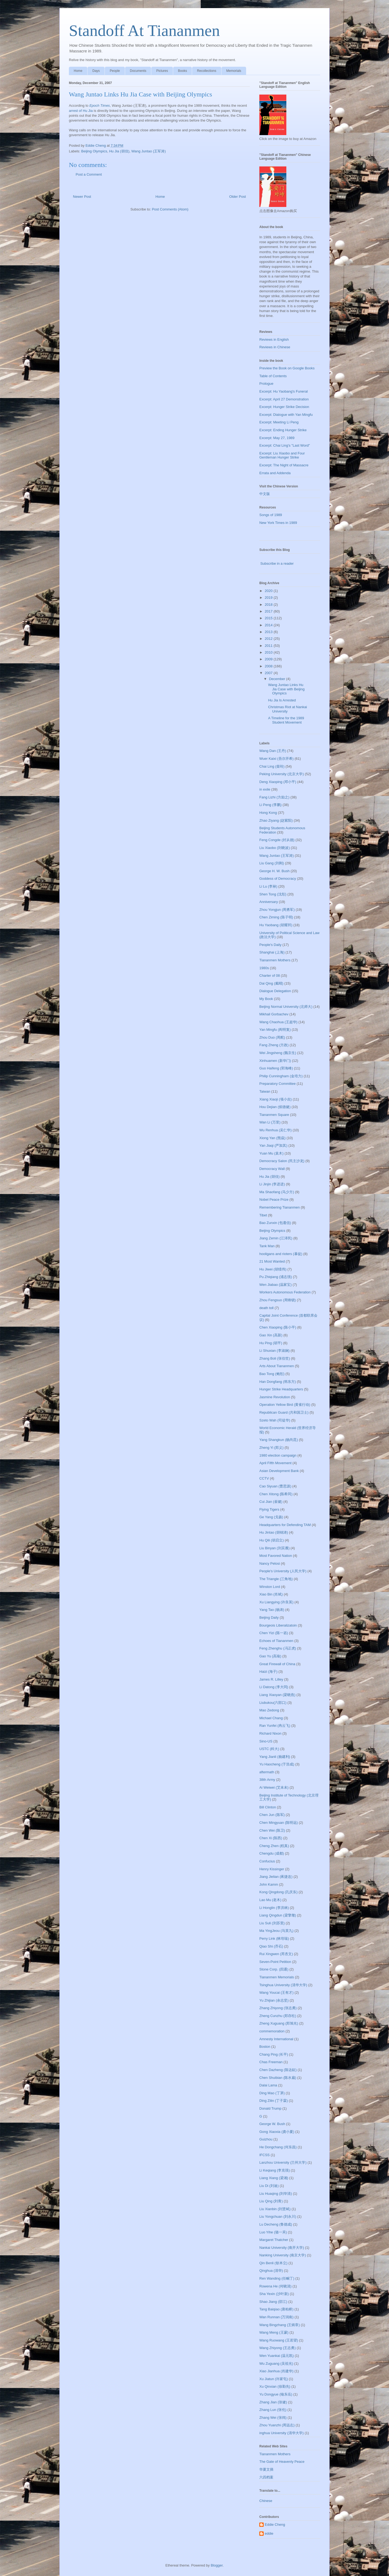  What do you see at coordinates (272, 1037) in the screenshot?
I see `Zhou Duo (周舵)` at bounding box center [272, 1037].